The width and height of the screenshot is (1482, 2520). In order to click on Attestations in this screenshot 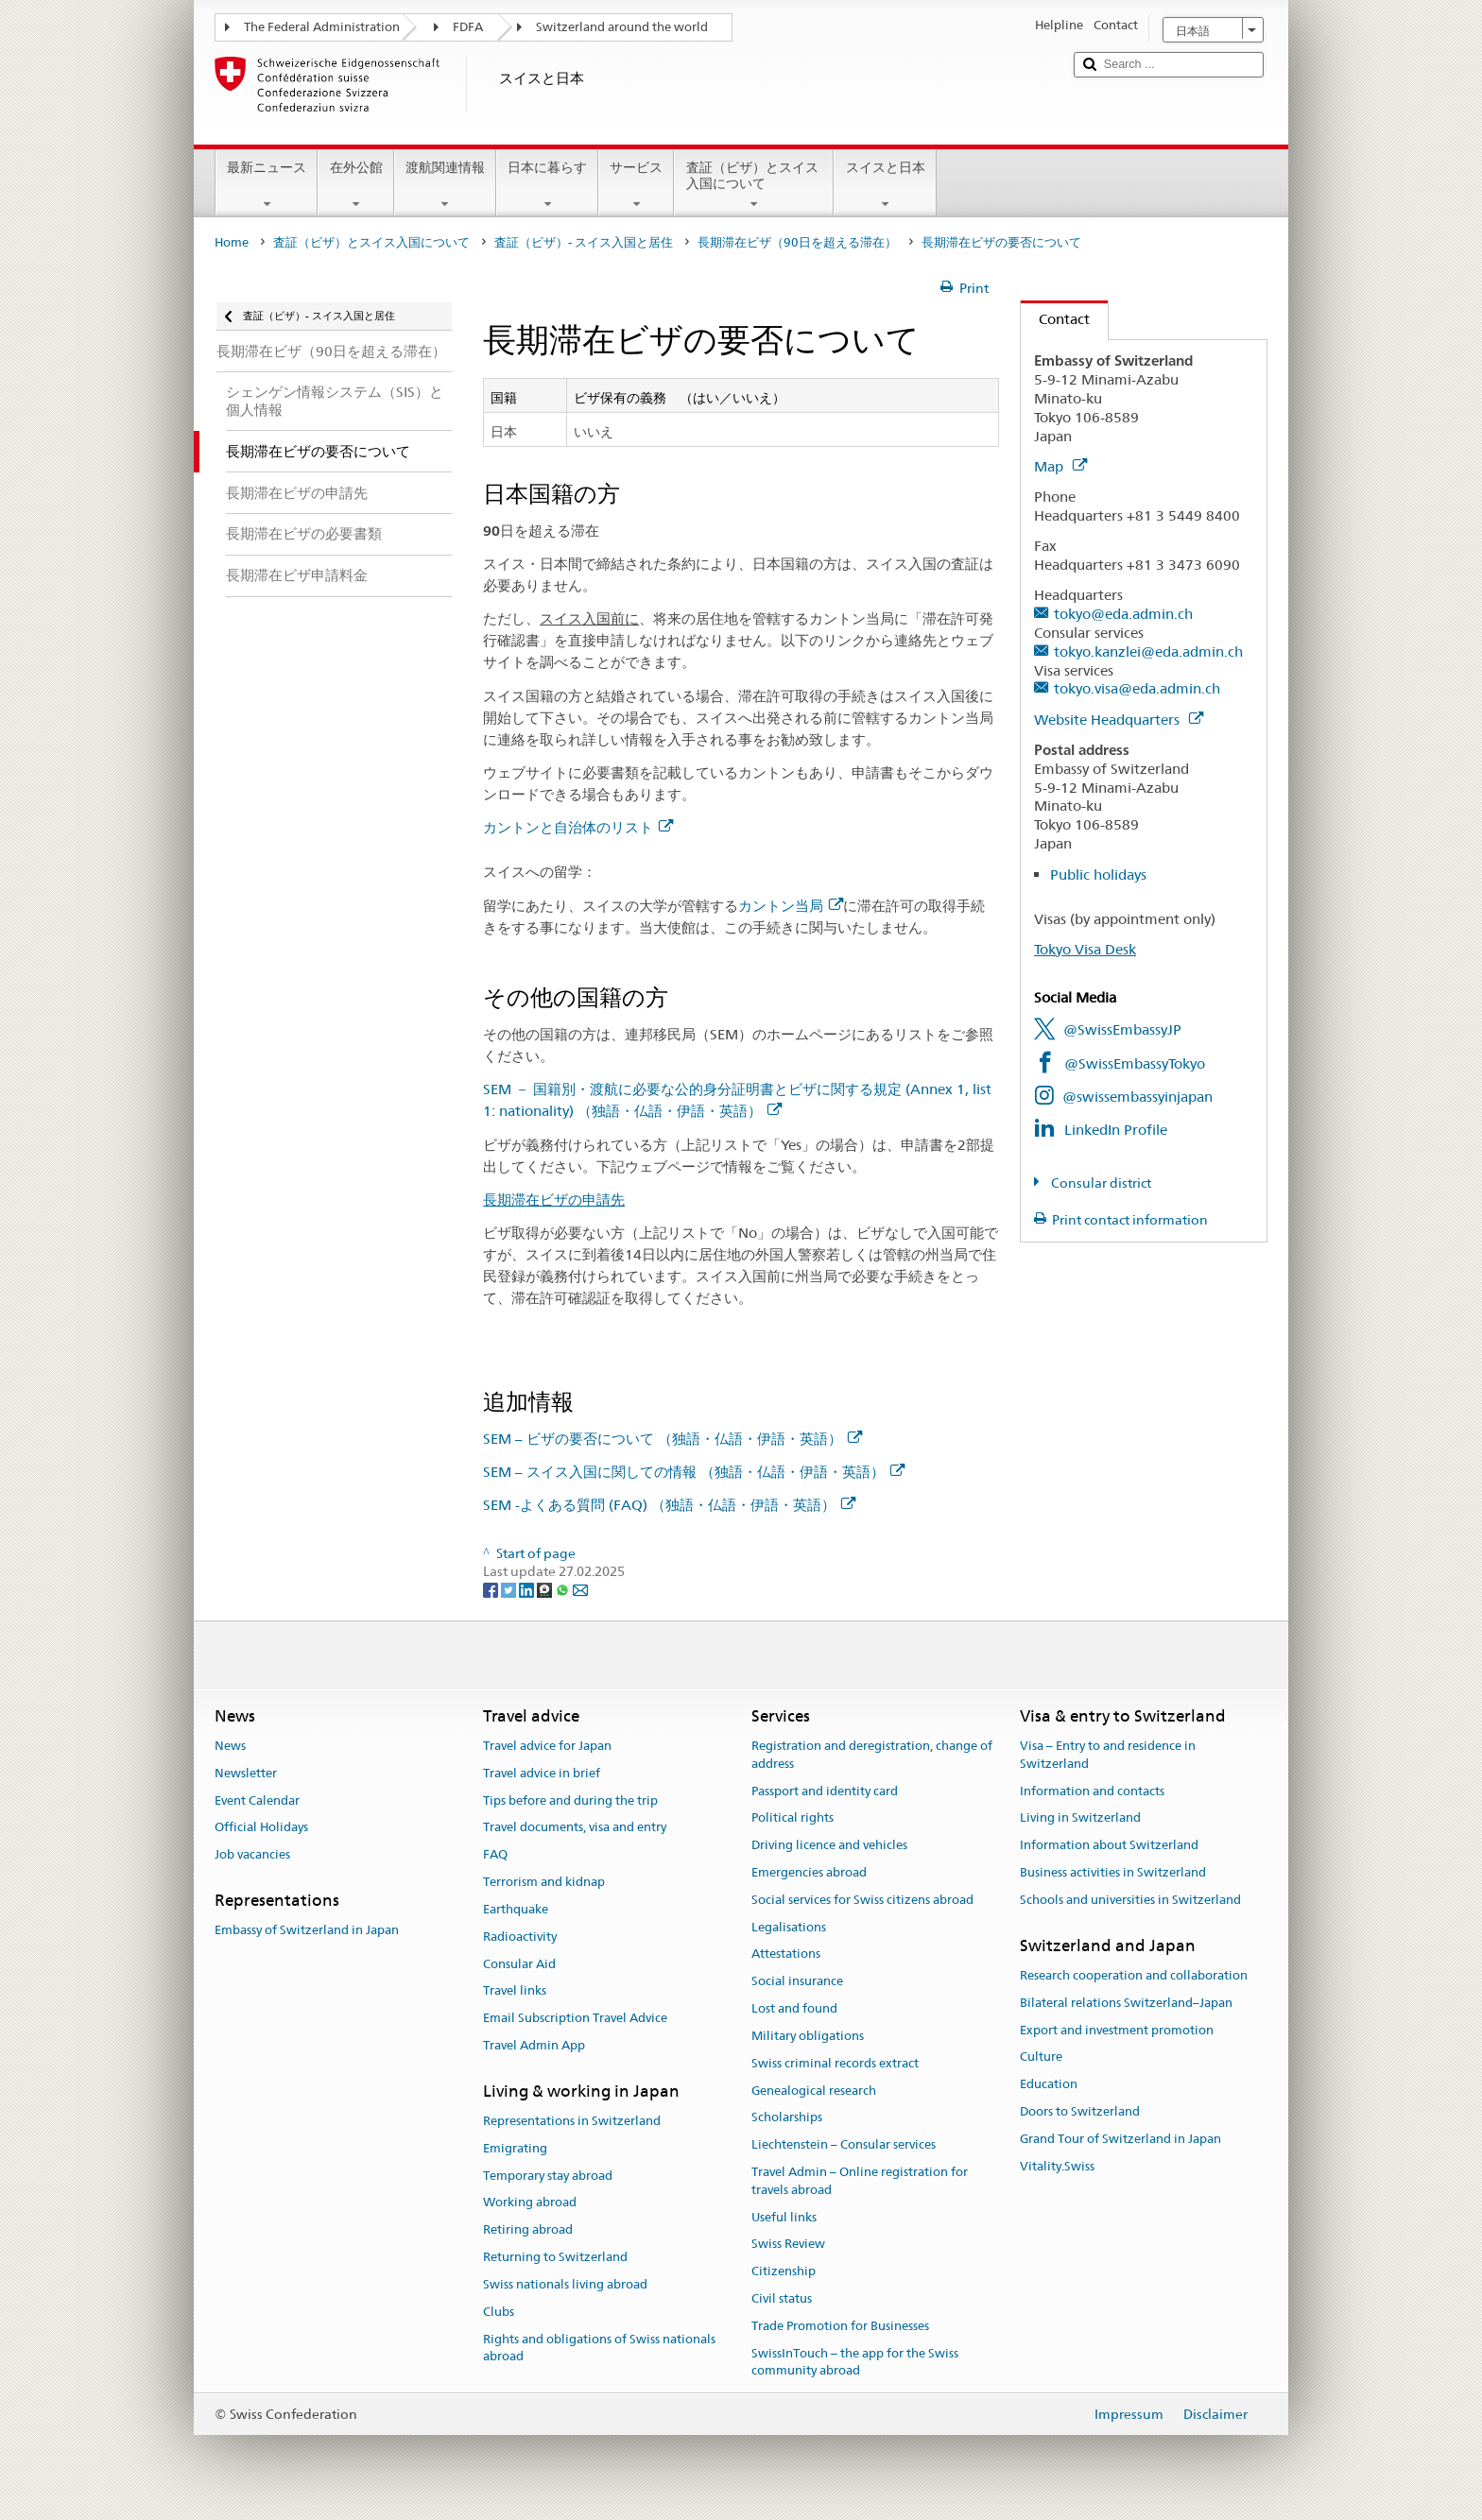, I will do `click(785, 1954)`.